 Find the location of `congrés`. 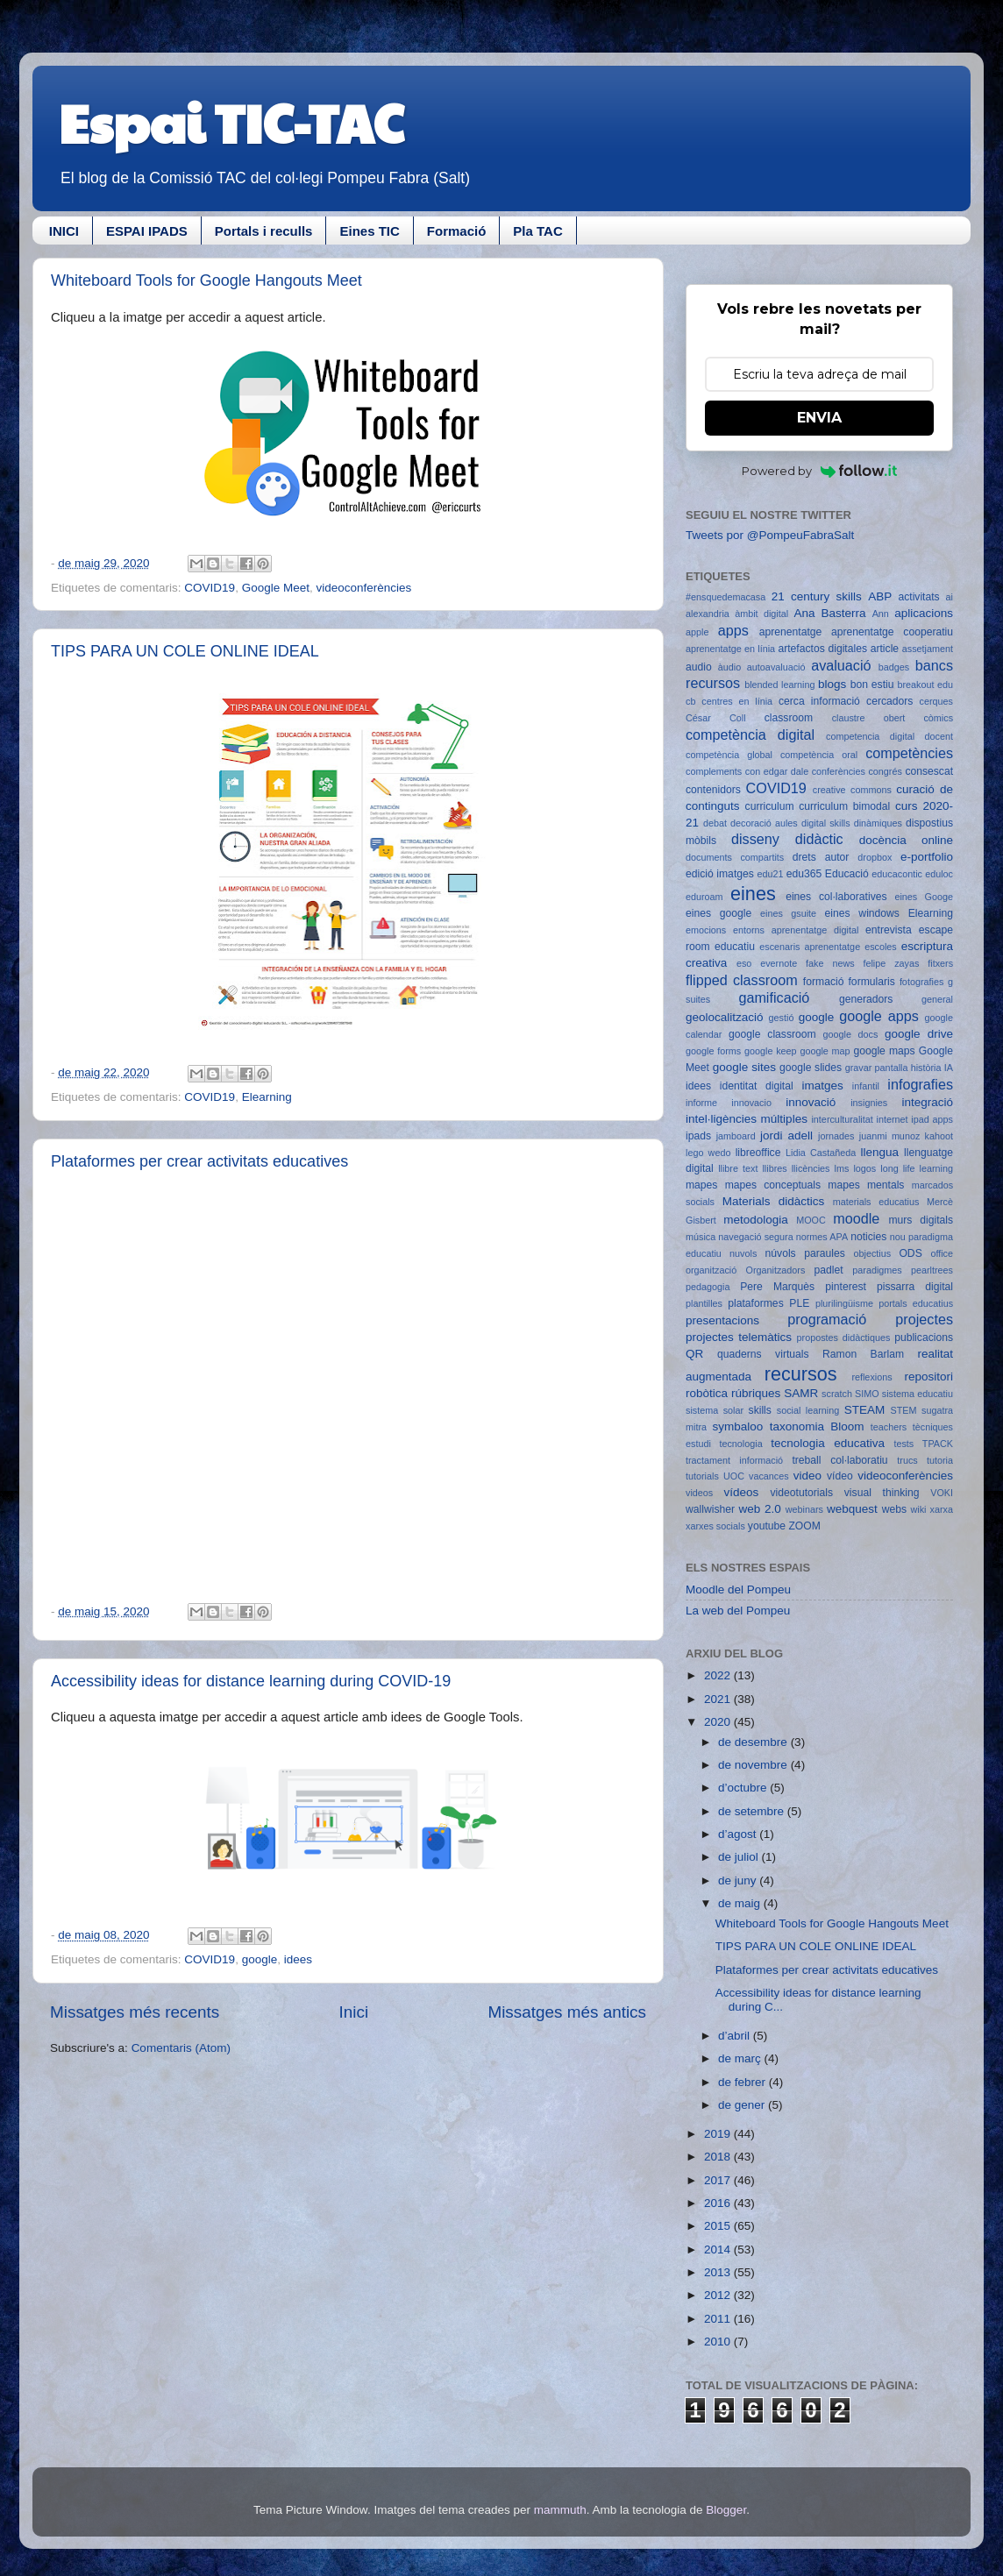

congrés is located at coordinates (884, 771).